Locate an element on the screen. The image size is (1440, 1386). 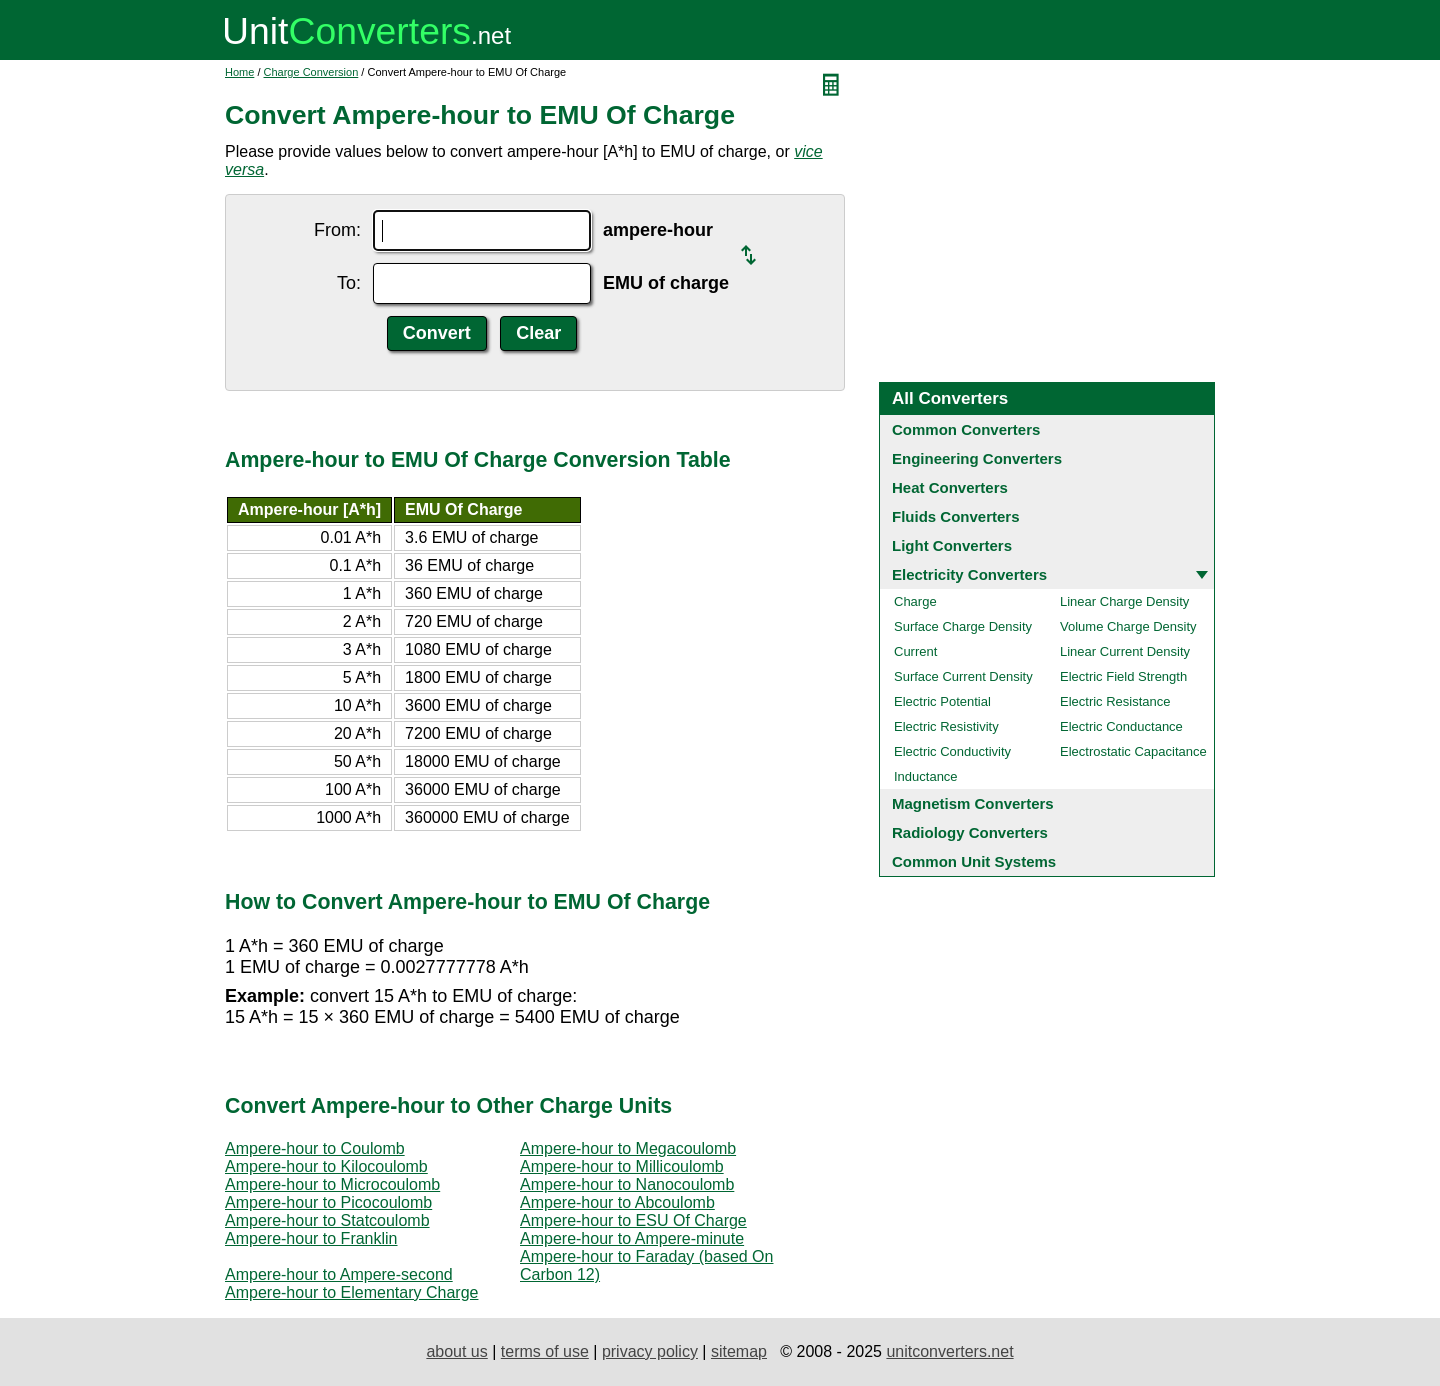
Ampere-hour to Statcoulomb is located at coordinates (327, 1220).